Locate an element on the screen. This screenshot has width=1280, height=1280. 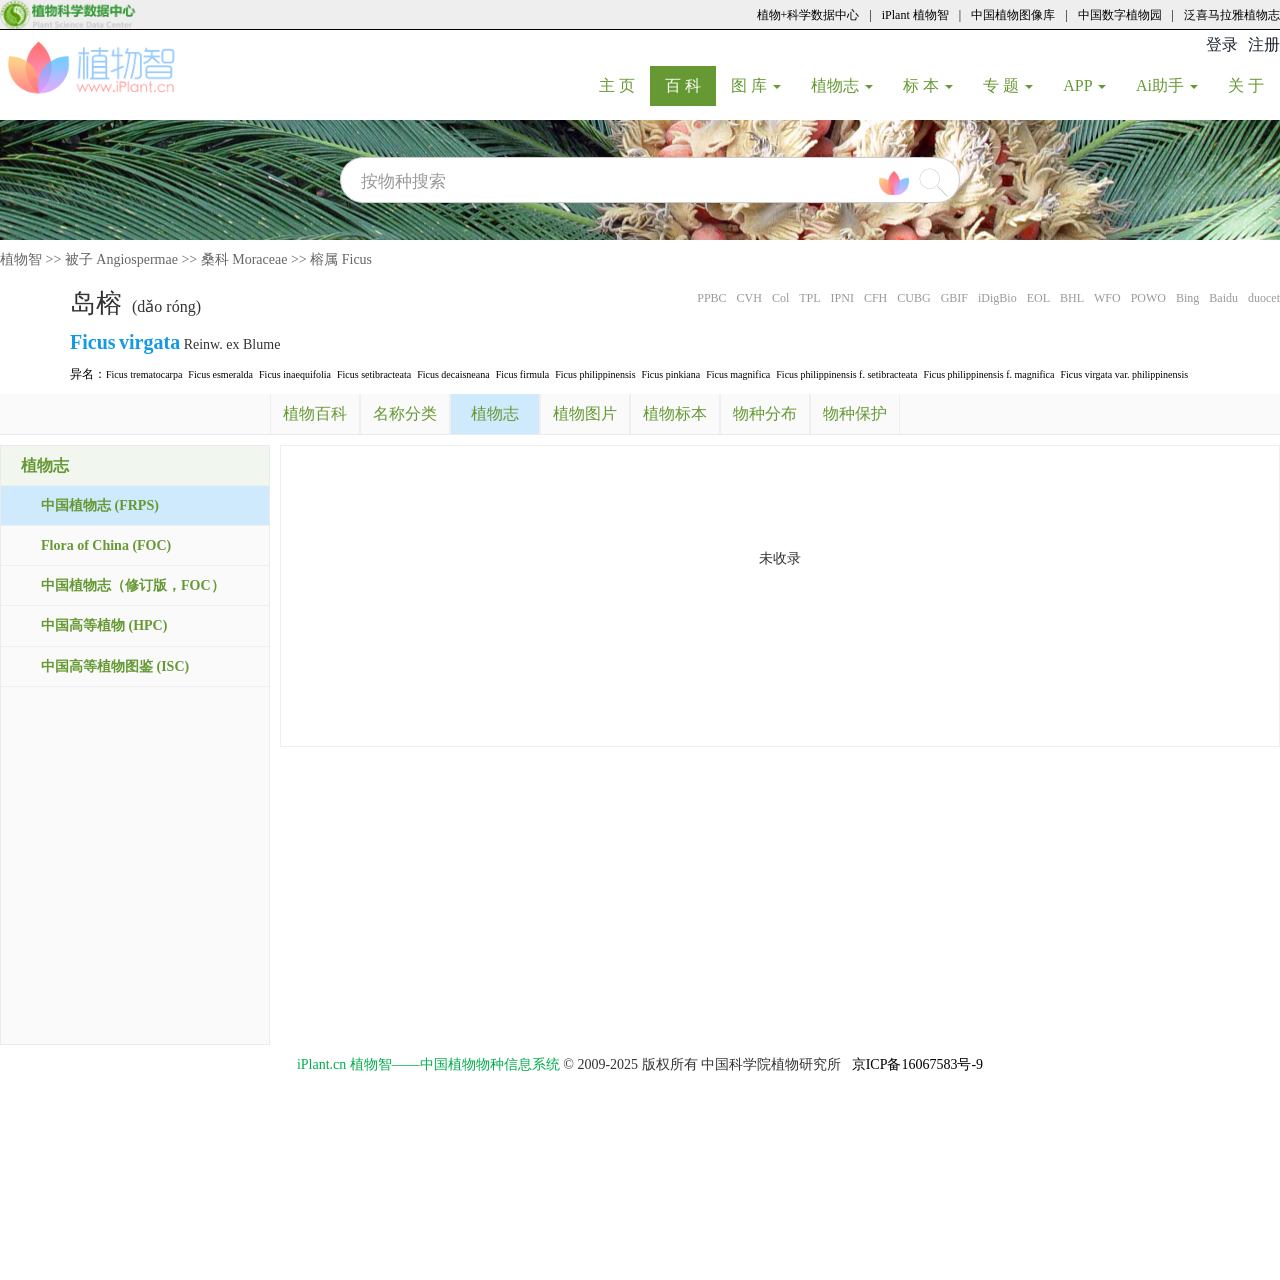
TPL is located at coordinates (809, 298).